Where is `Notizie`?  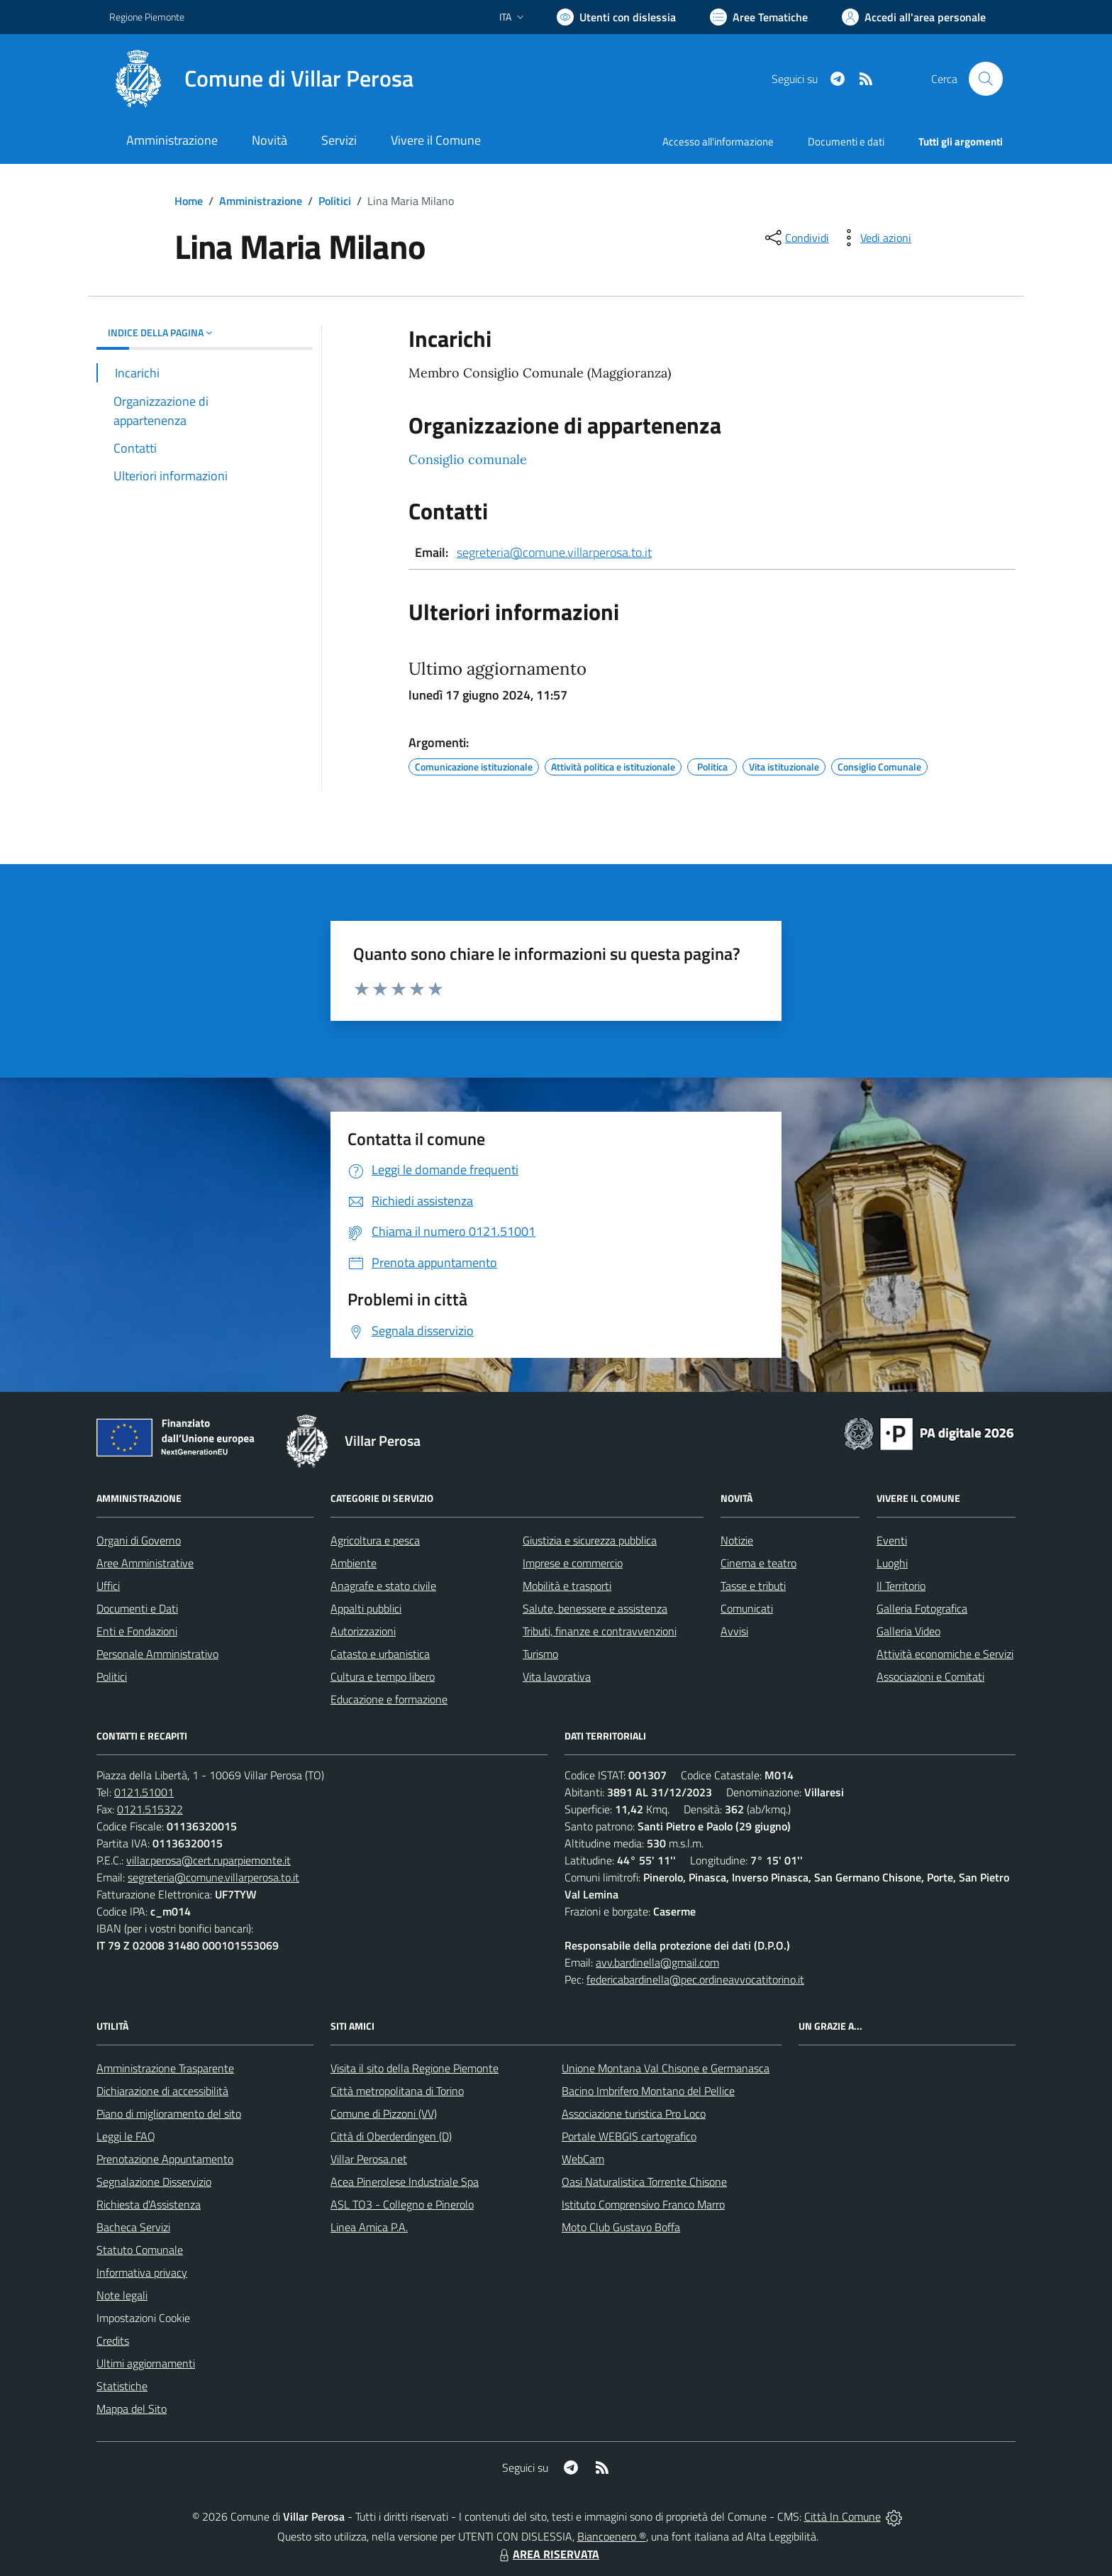
Notizie is located at coordinates (737, 1540).